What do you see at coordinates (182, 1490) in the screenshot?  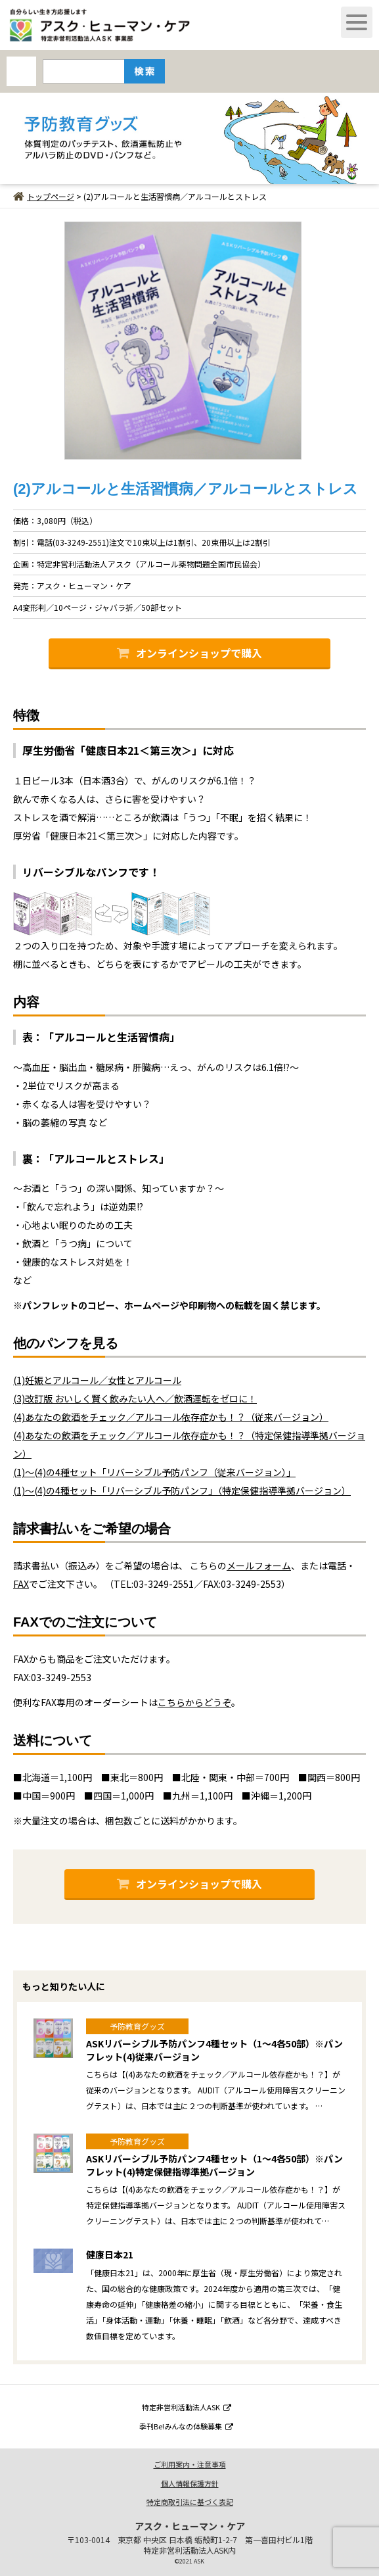 I see `(1)～(4)の4種セット「リバーシブル予防パンフ」（特定保健指導準拠バージョン）` at bounding box center [182, 1490].